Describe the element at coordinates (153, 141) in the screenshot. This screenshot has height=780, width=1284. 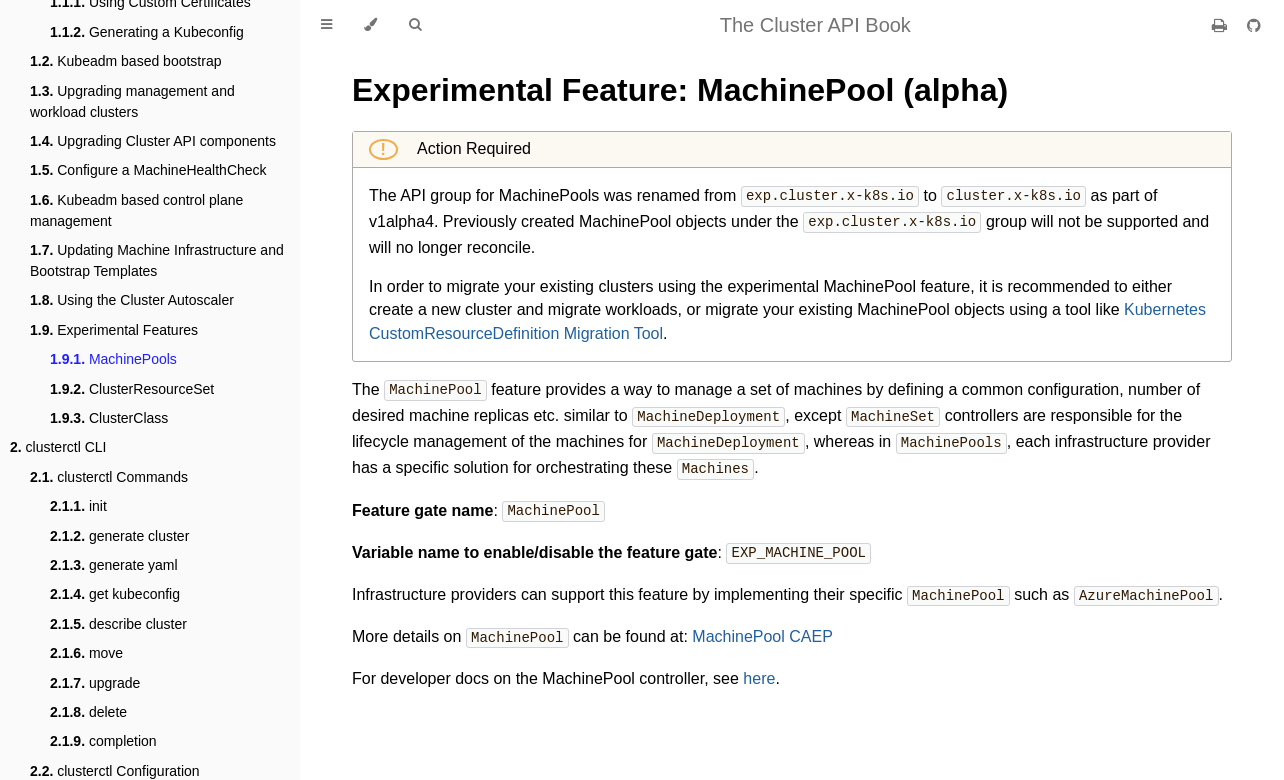
I see `Upgrading Cluster API components` at that location.